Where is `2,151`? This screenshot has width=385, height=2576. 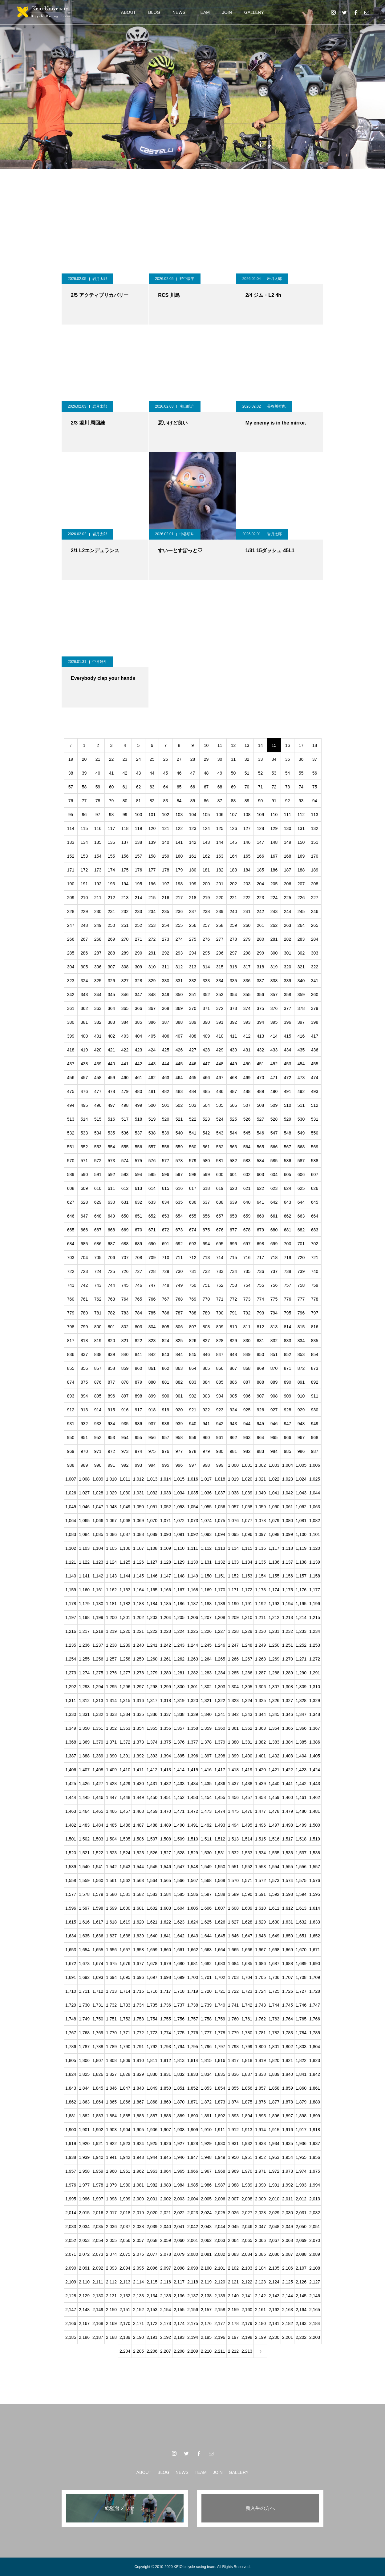
2,151 is located at coordinates (125, 2309).